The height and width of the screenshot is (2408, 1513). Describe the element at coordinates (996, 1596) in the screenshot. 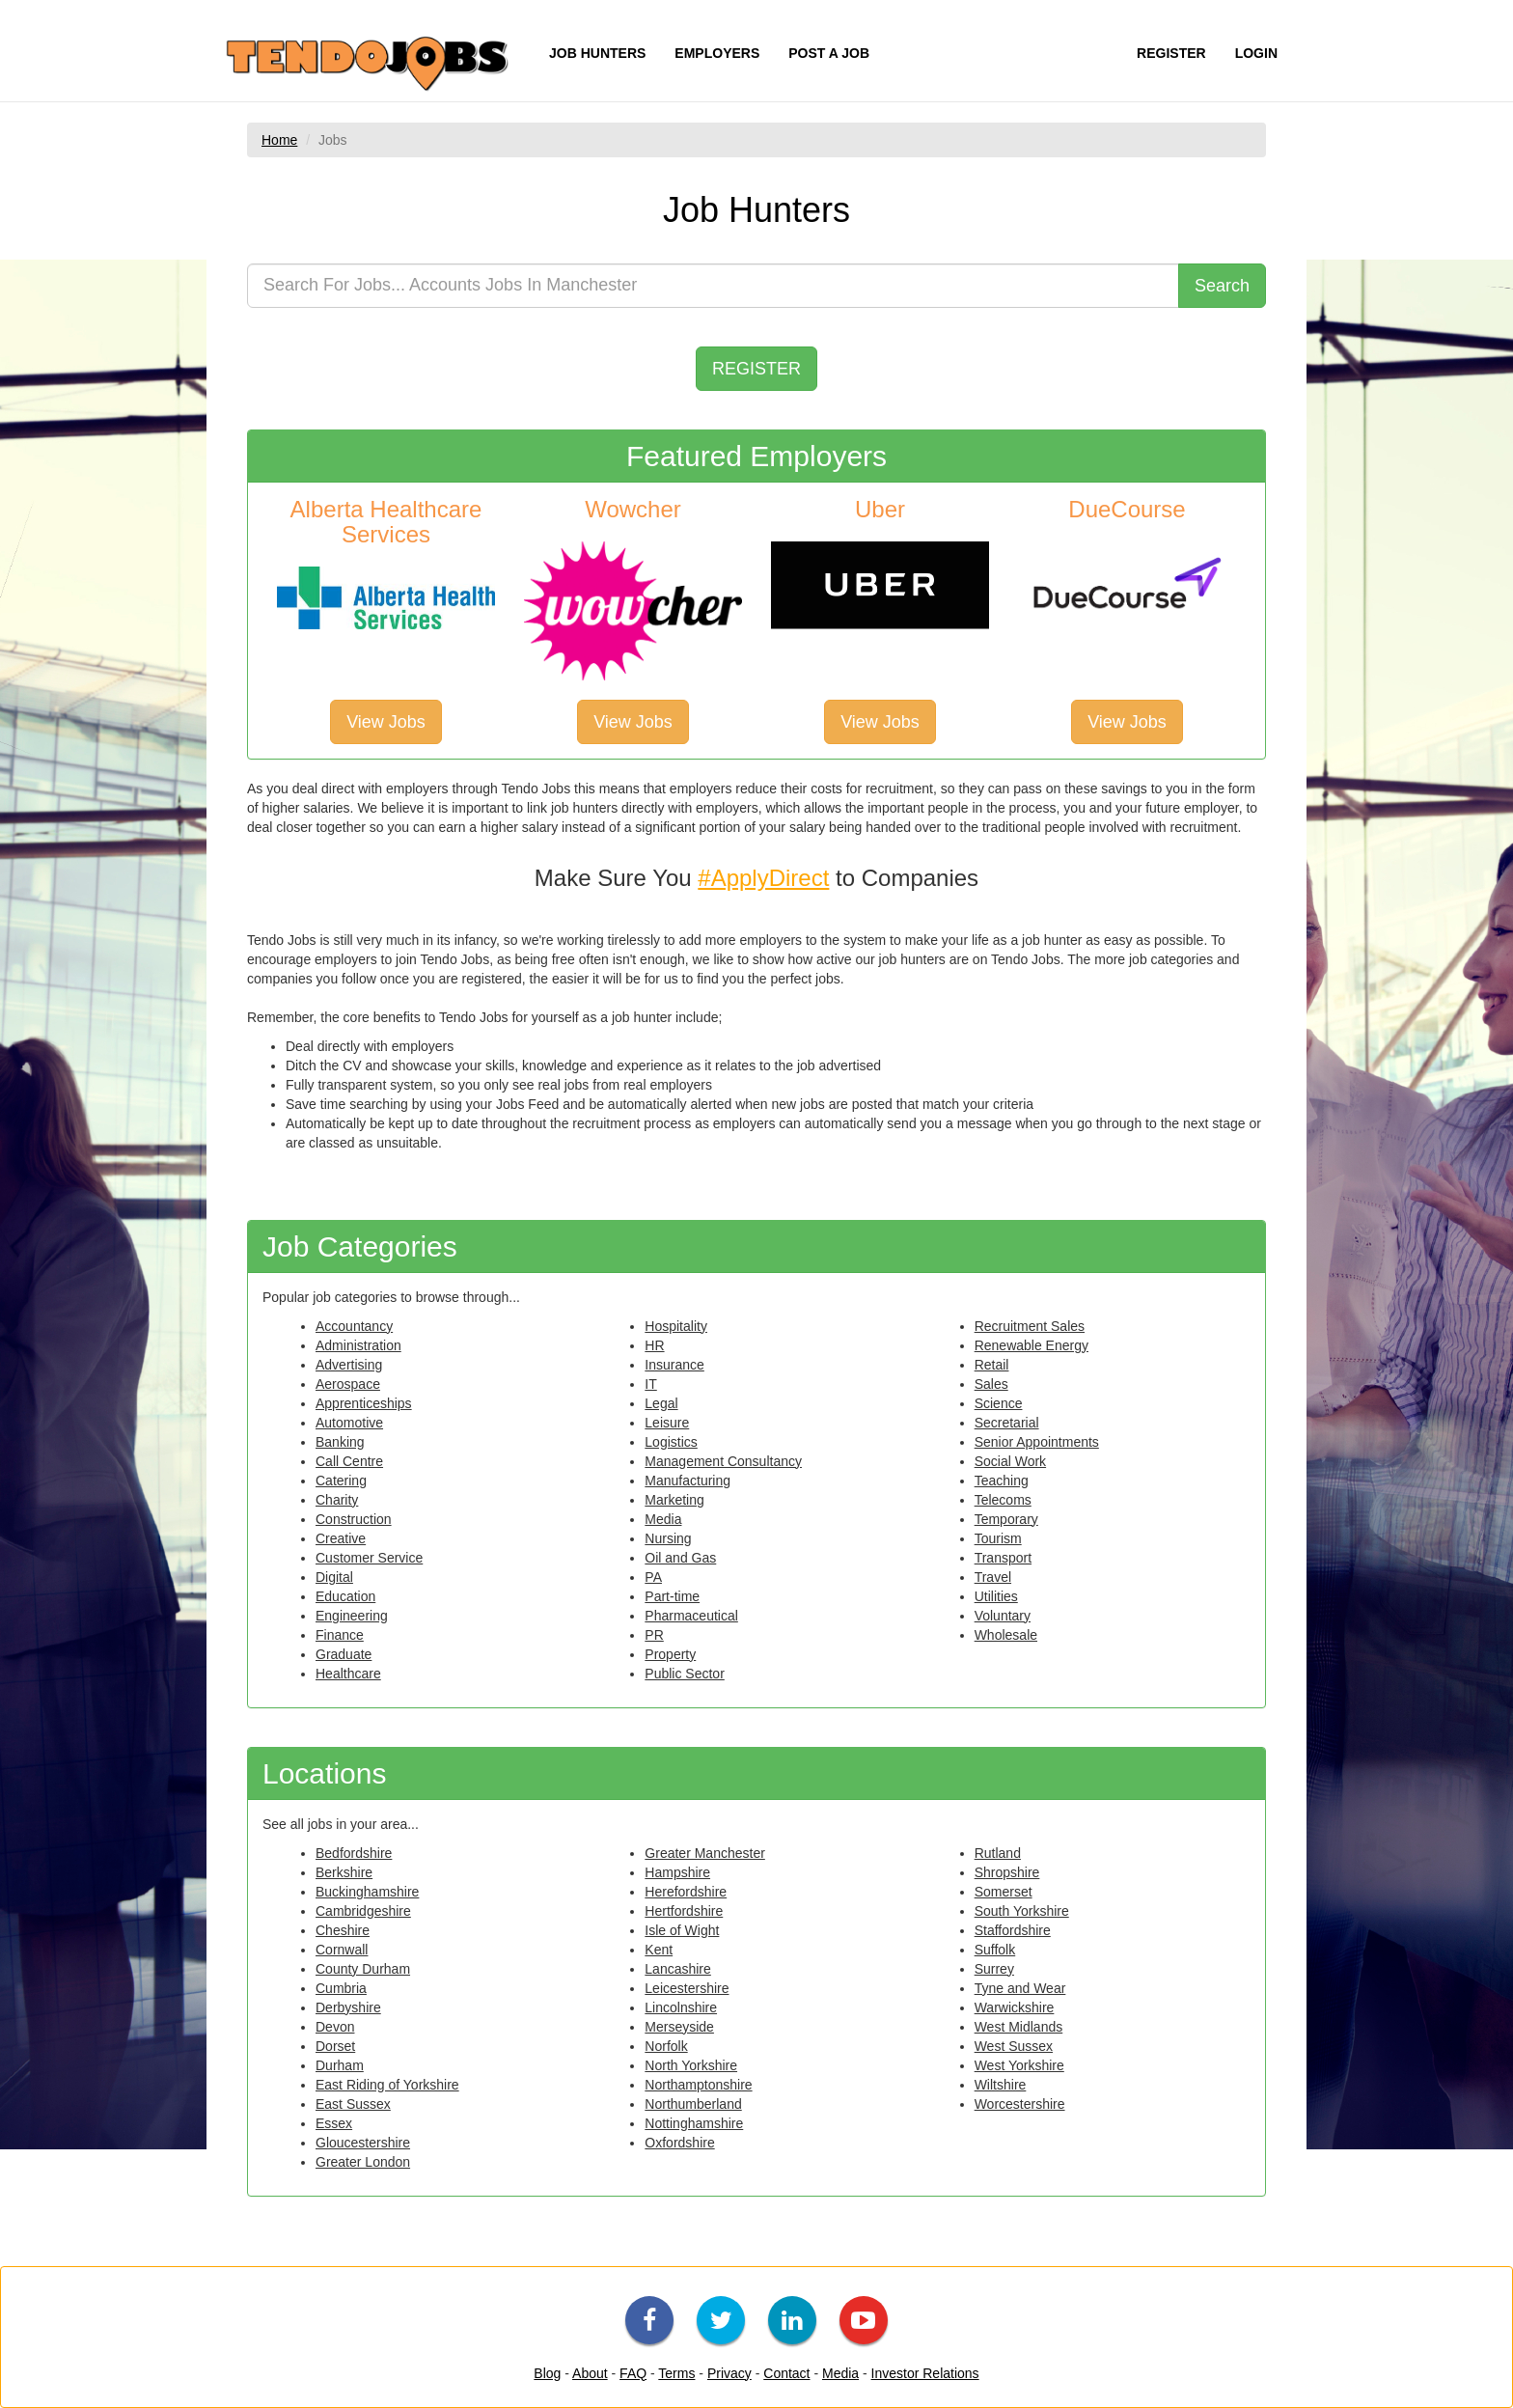

I see `Utilities` at that location.